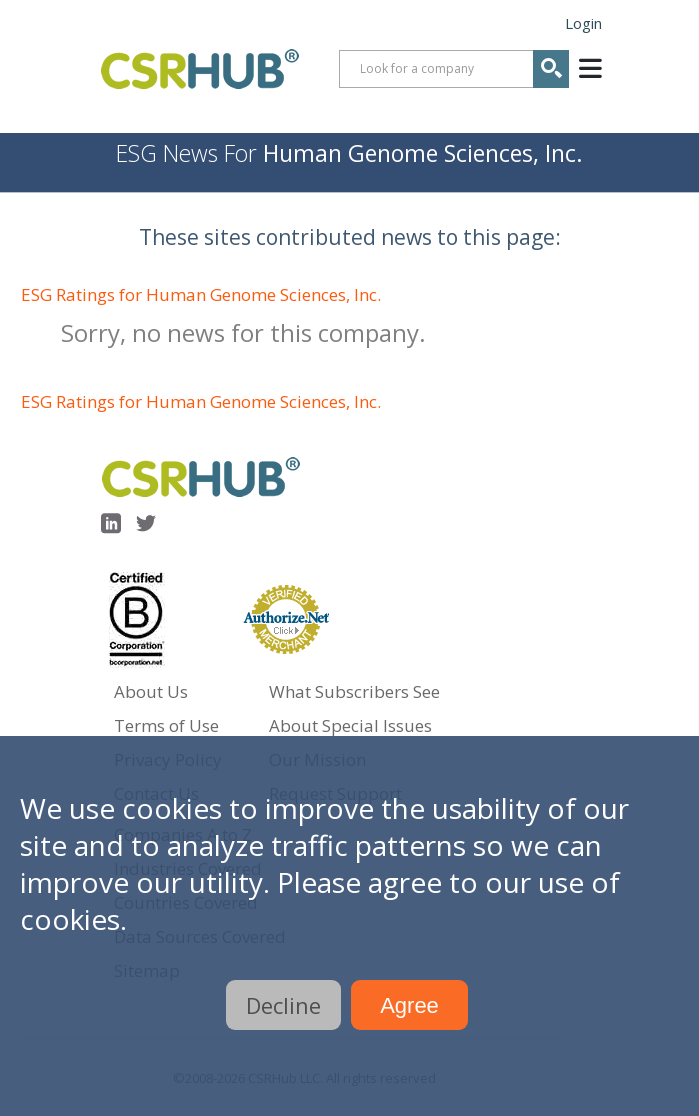 The width and height of the screenshot is (699, 1116). What do you see at coordinates (201, 294) in the screenshot?
I see `ESG Ratings for Human Genome Sciences, Inc.` at bounding box center [201, 294].